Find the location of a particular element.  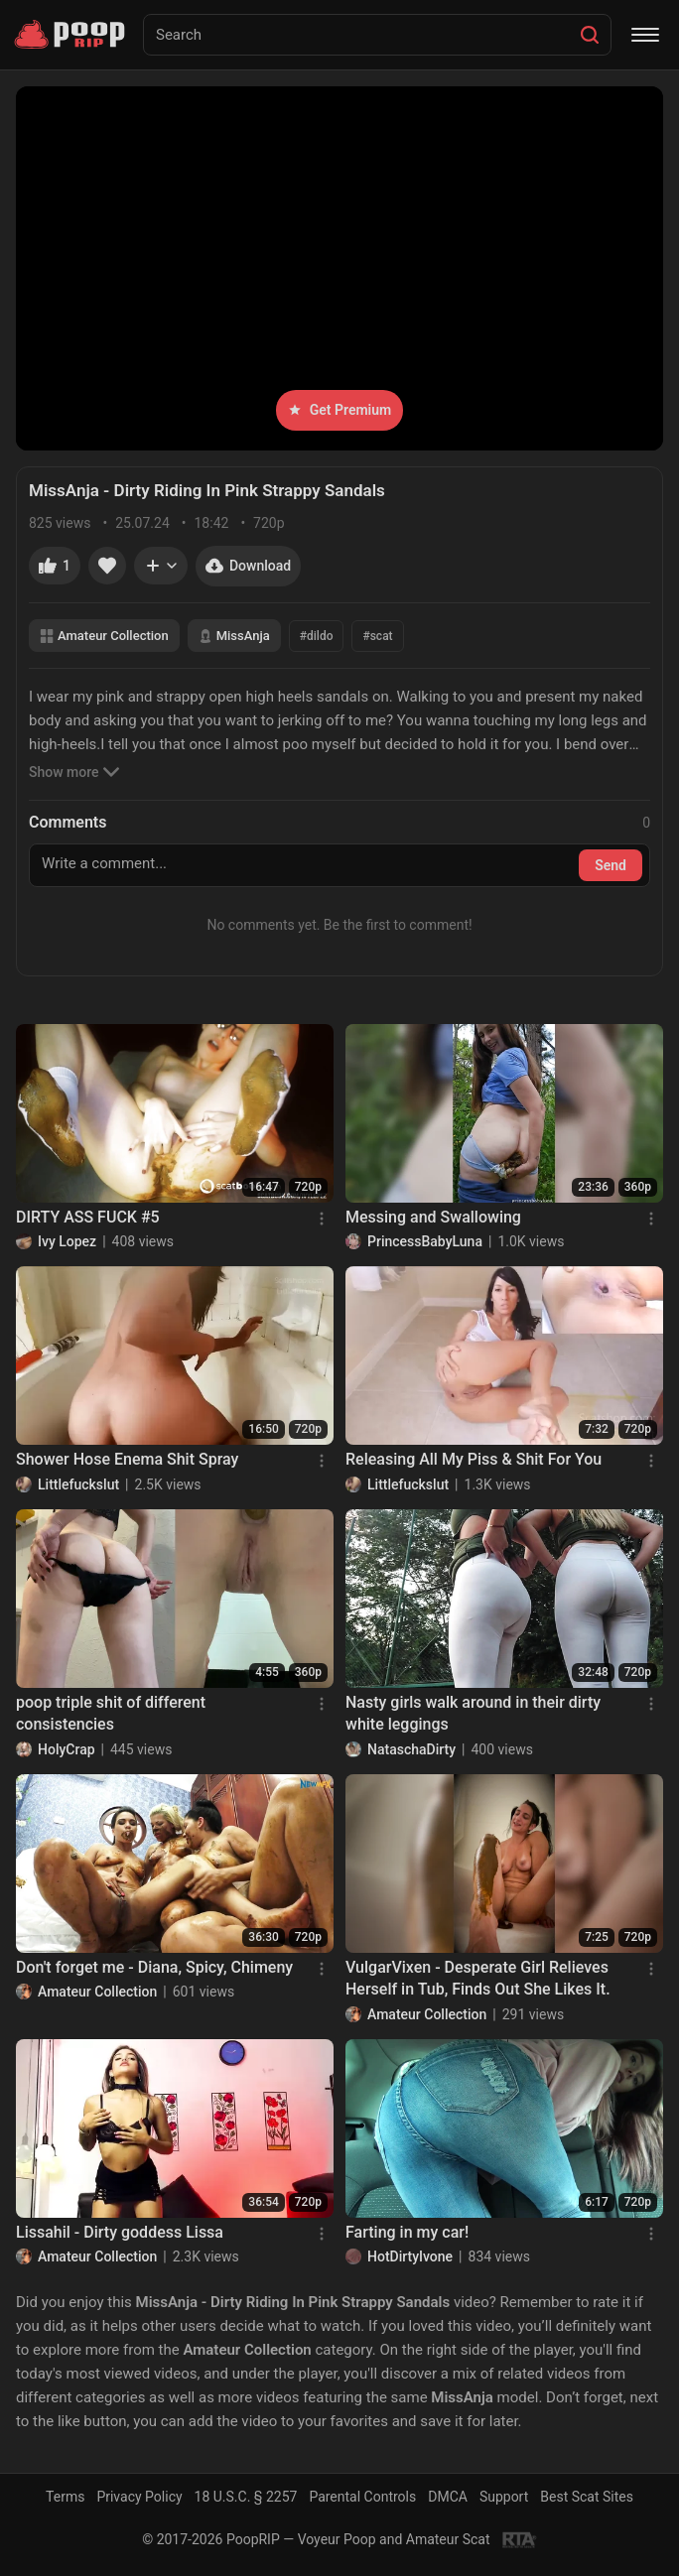

Littlefuckslut is located at coordinates (78, 1484).